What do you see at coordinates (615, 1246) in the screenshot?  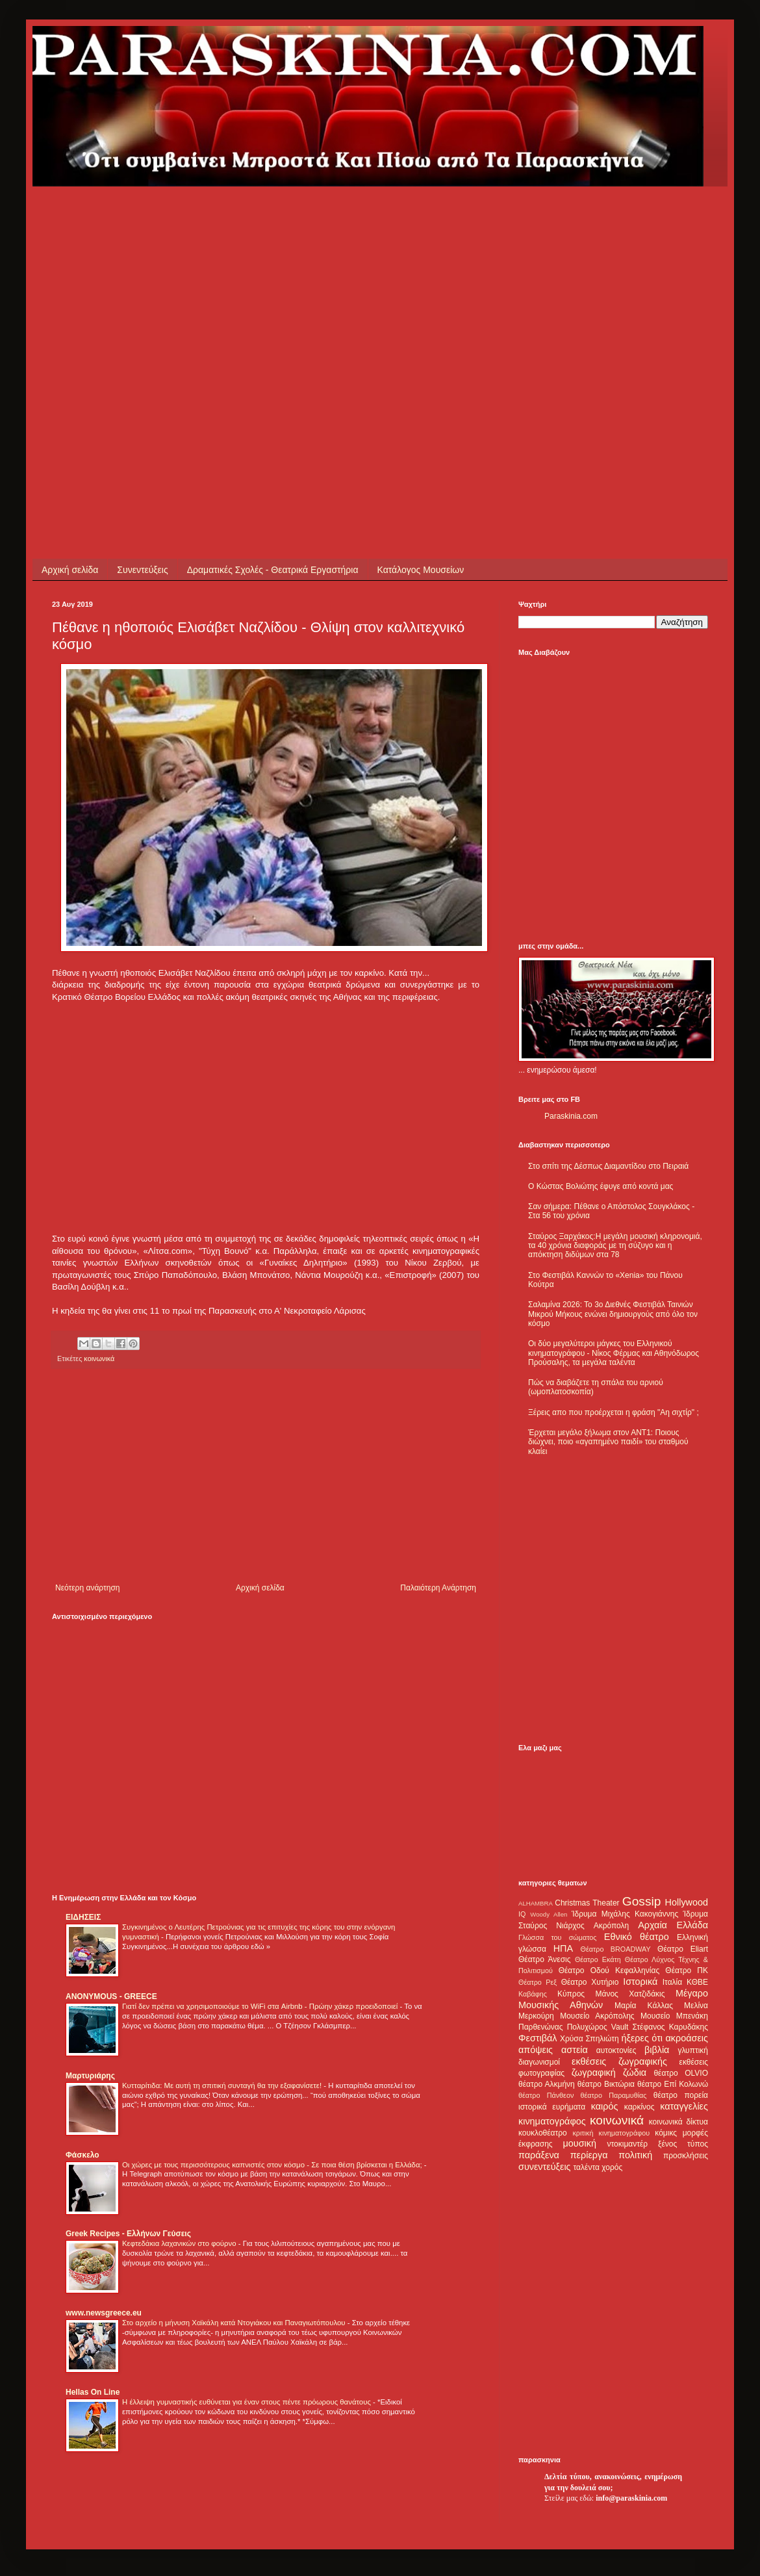 I see `Σταύρος Ξαρχάκος:Η μεγάλη μουσική κληρονομιά, τα 40 χρόνια διαφοράς με τη σύζυγο και η απόκτηση διδύμων στα 78` at bounding box center [615, 1246].